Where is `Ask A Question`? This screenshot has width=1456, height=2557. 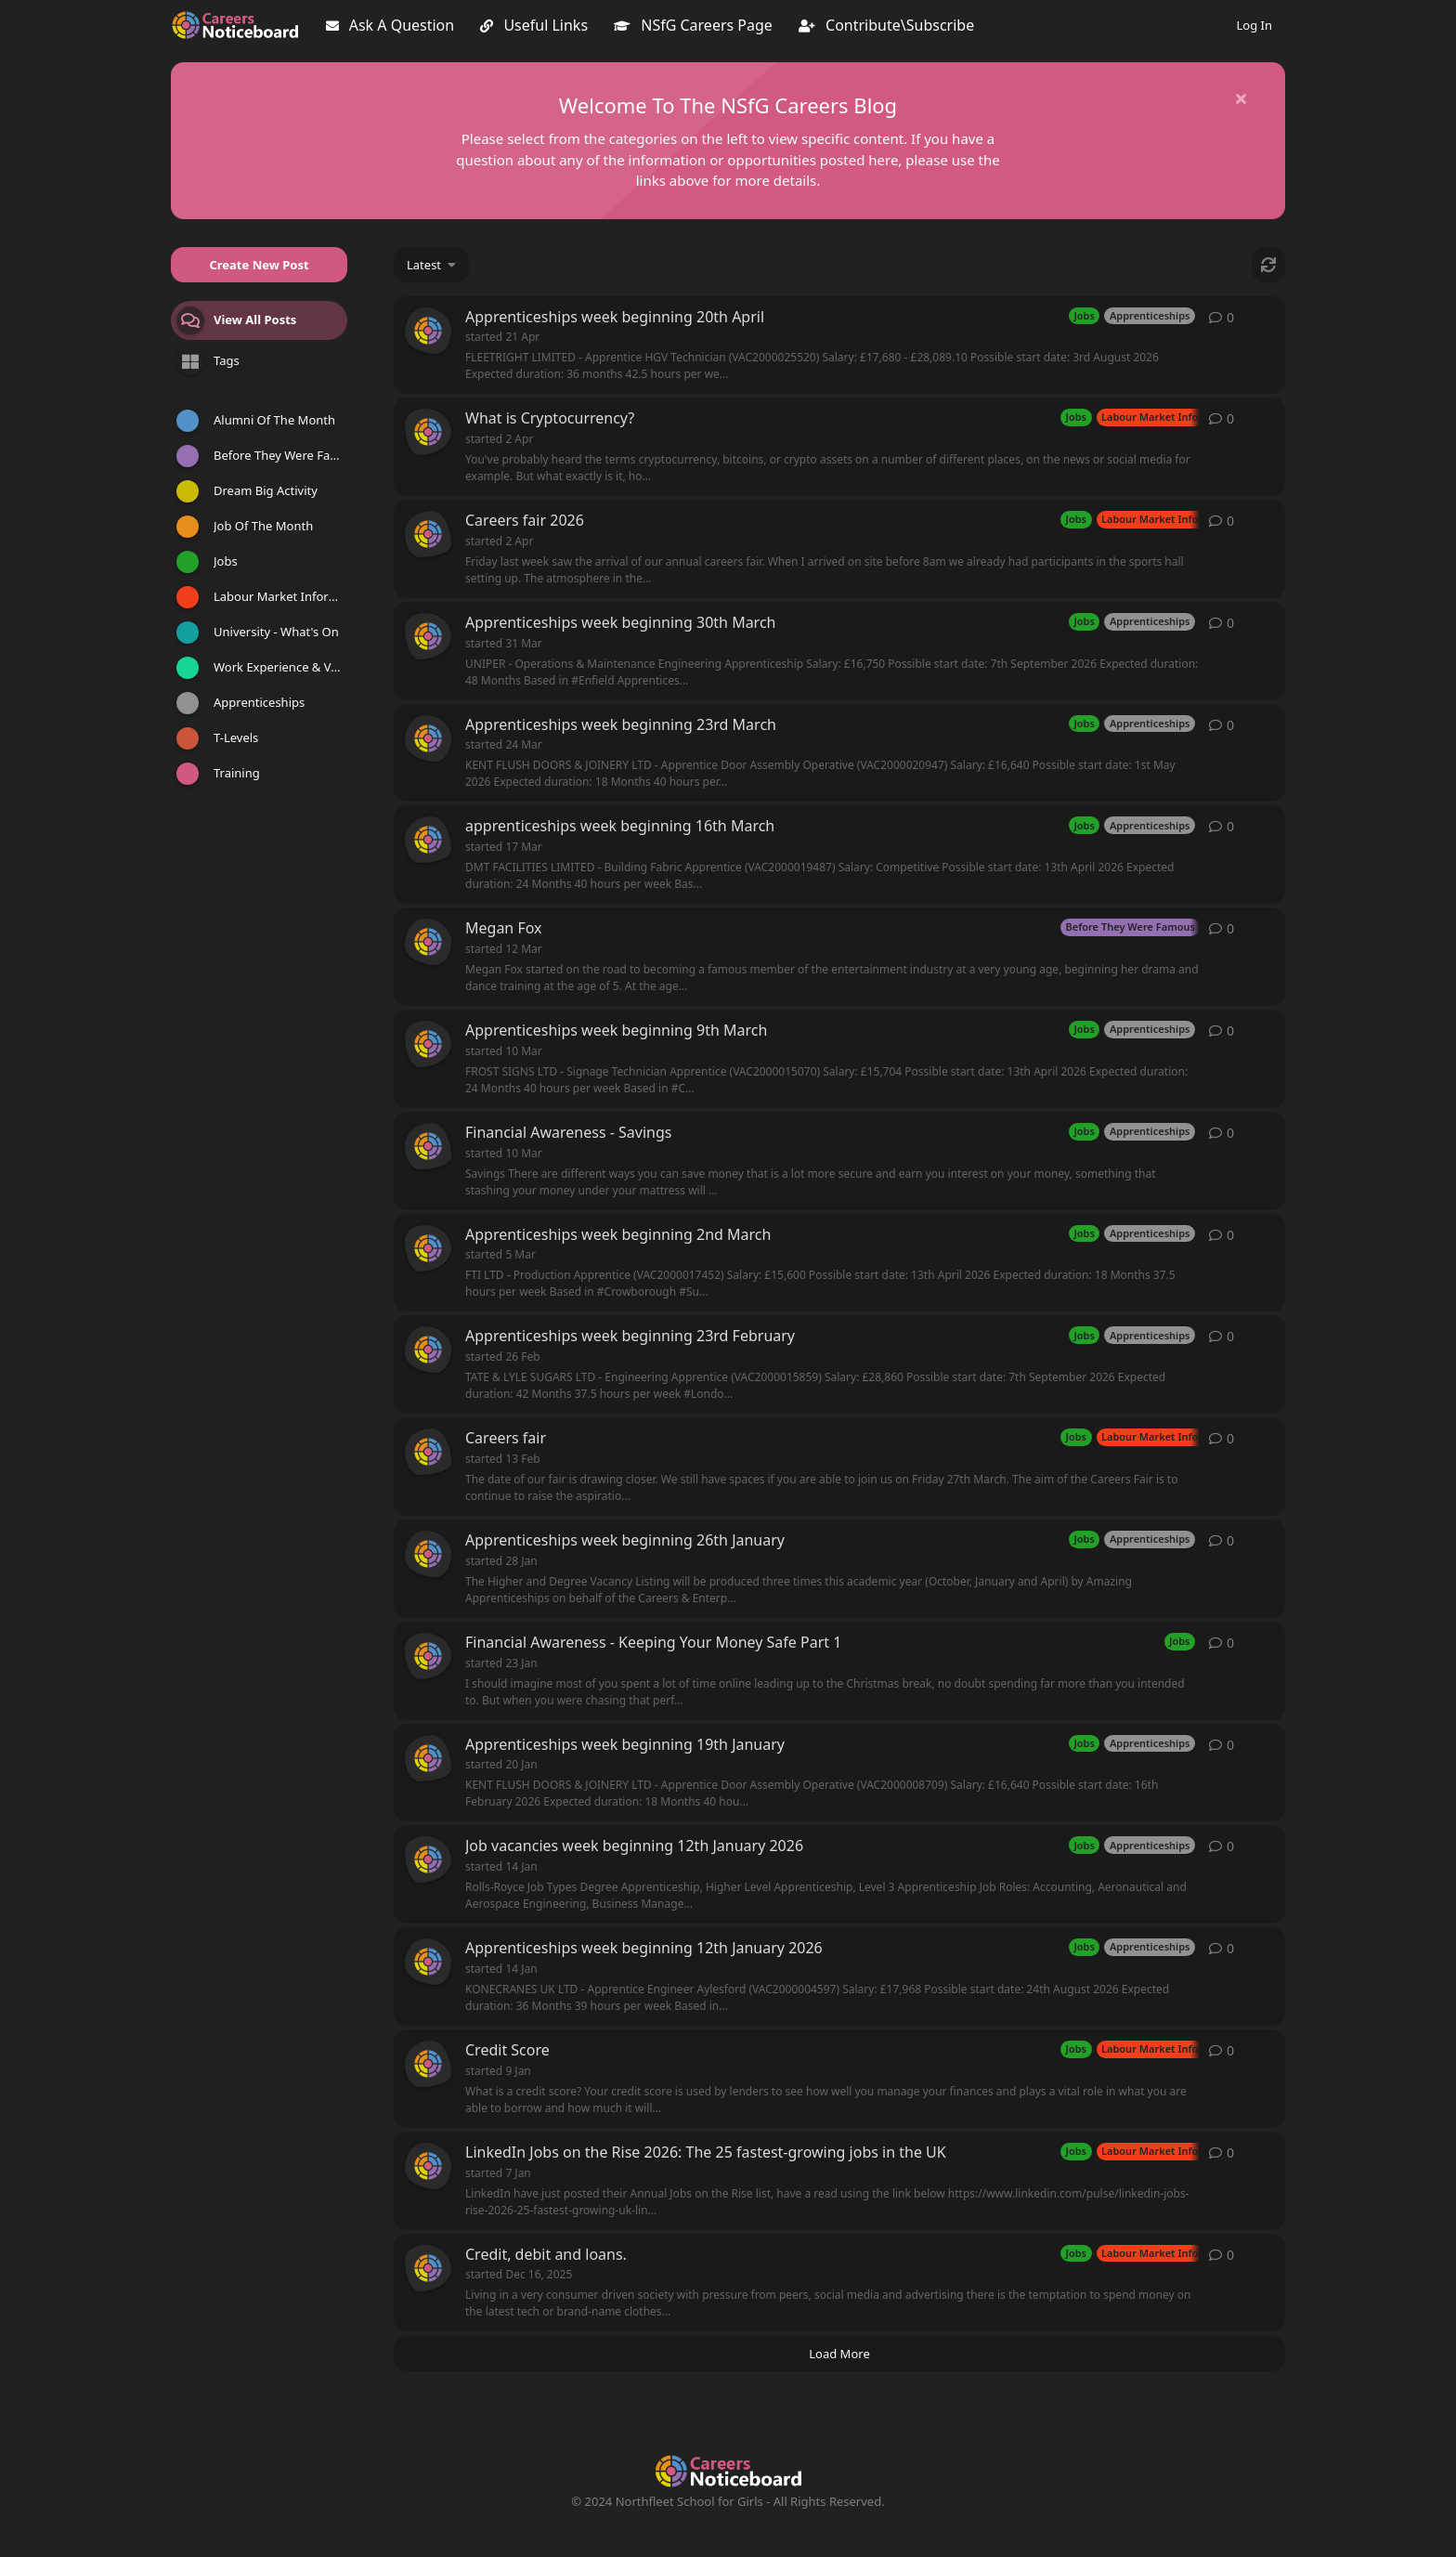 Ask A Question is located at coordinates (390, 25).